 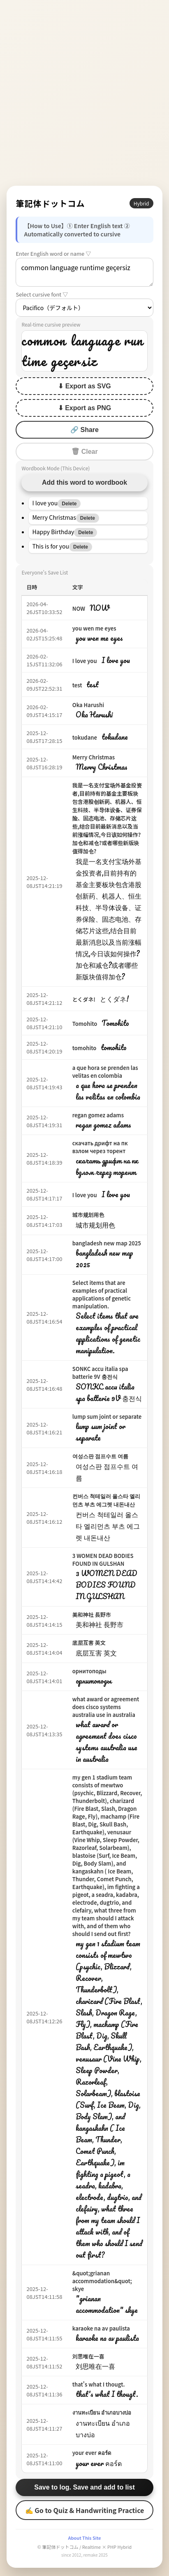 I want to click on Oka Harushi, so click(x=88, y=705).